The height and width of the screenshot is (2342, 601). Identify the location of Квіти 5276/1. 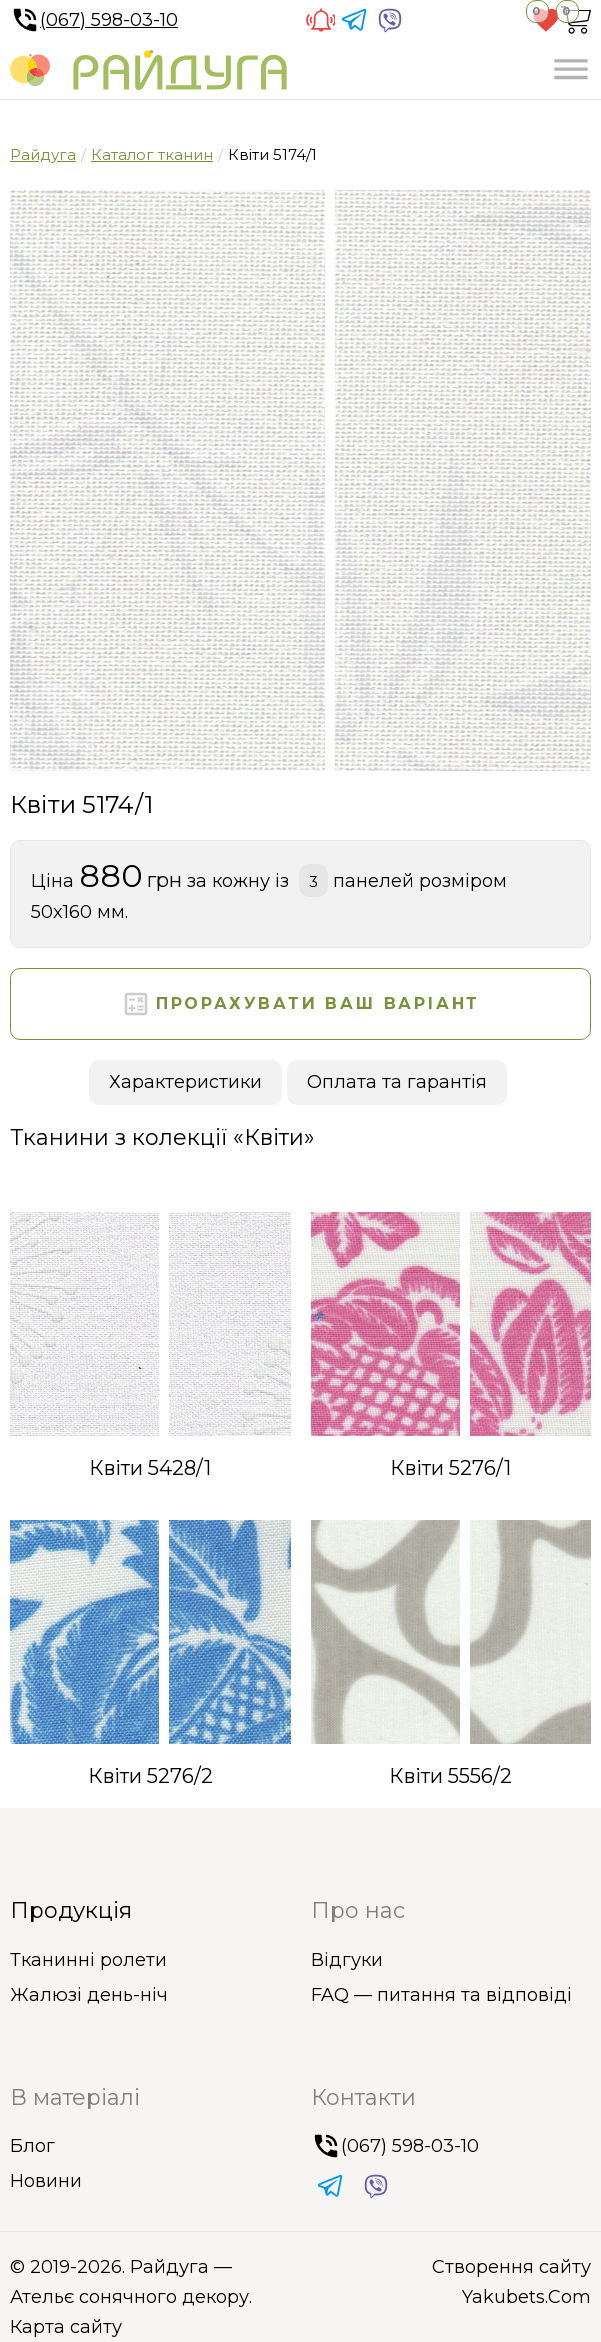
(450, 1468).